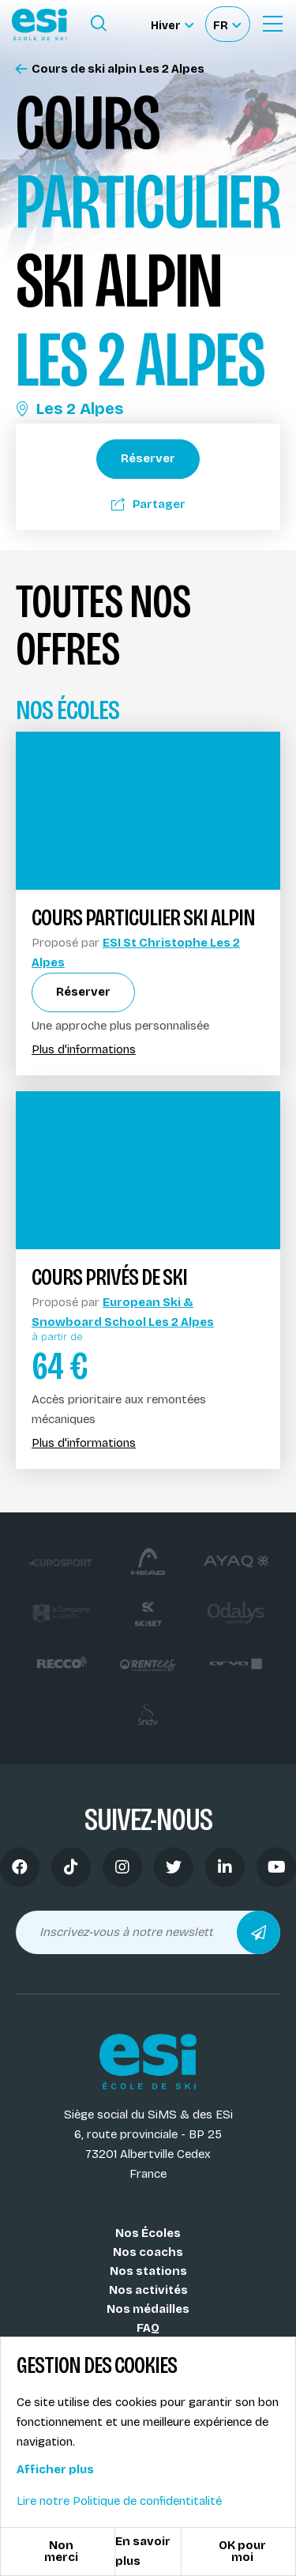  I want to click on Nos Écoles, so click(148, 2233).